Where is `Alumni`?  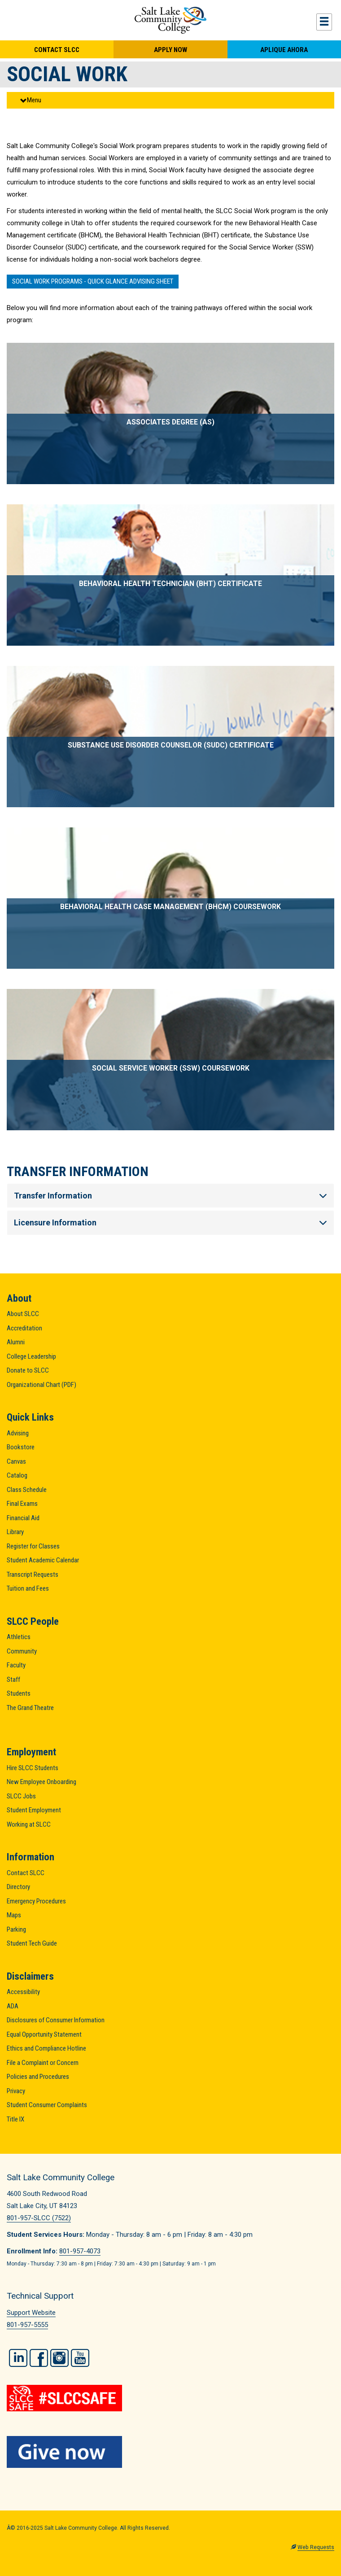
Alumni is located at coordinates (16, 1342).